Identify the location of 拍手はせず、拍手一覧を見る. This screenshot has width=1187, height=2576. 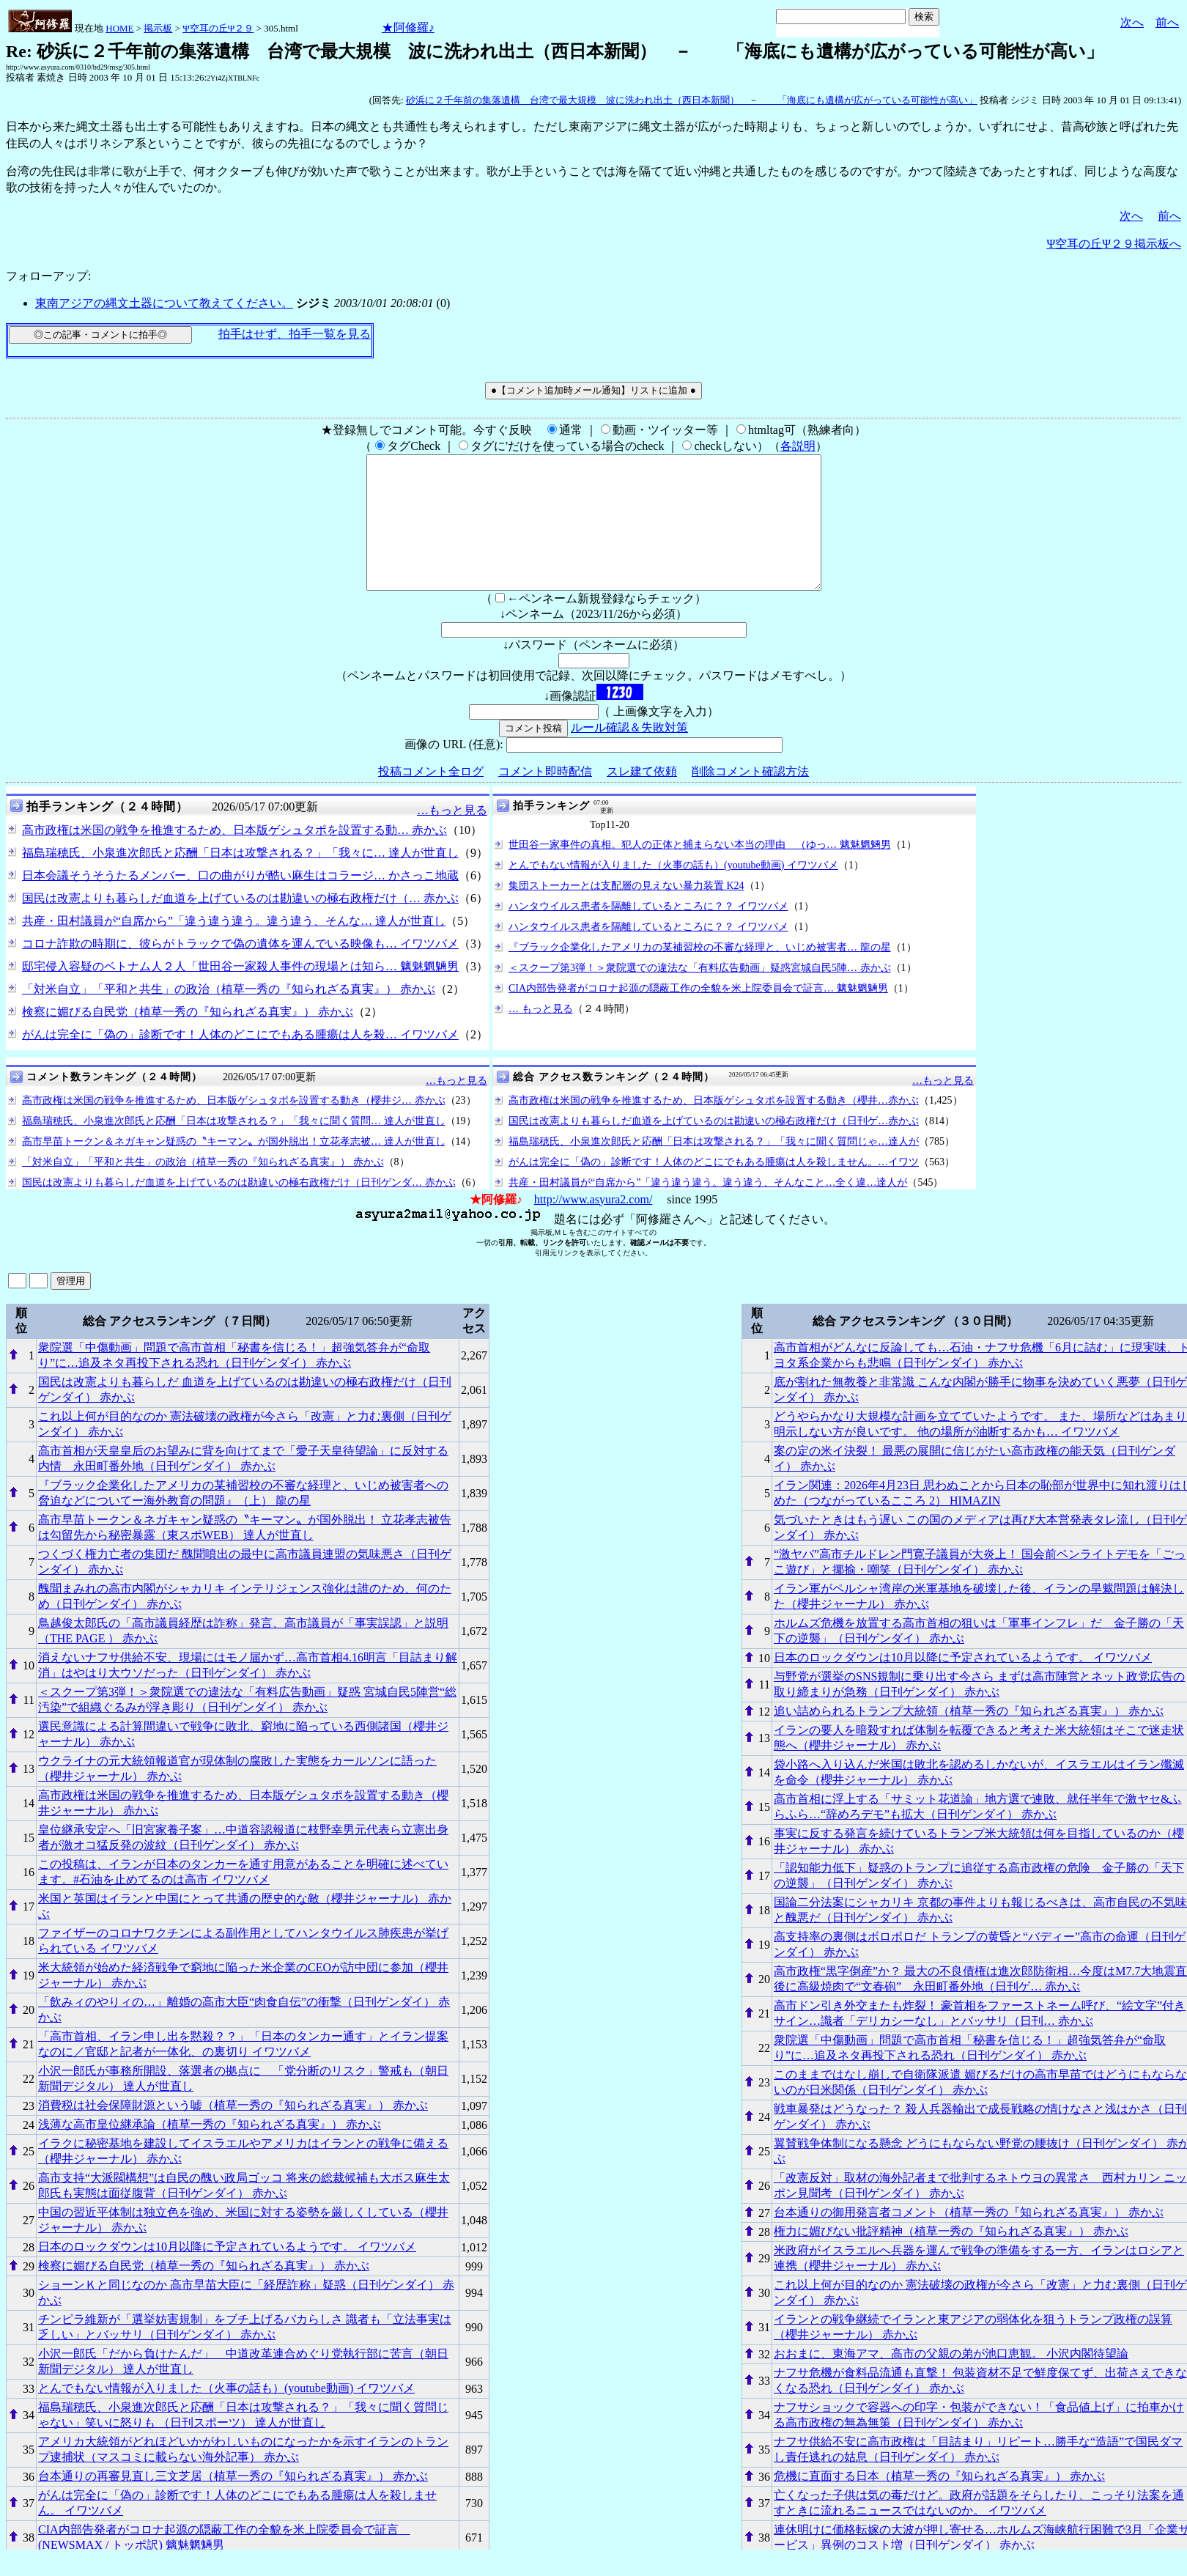
(294, 334).